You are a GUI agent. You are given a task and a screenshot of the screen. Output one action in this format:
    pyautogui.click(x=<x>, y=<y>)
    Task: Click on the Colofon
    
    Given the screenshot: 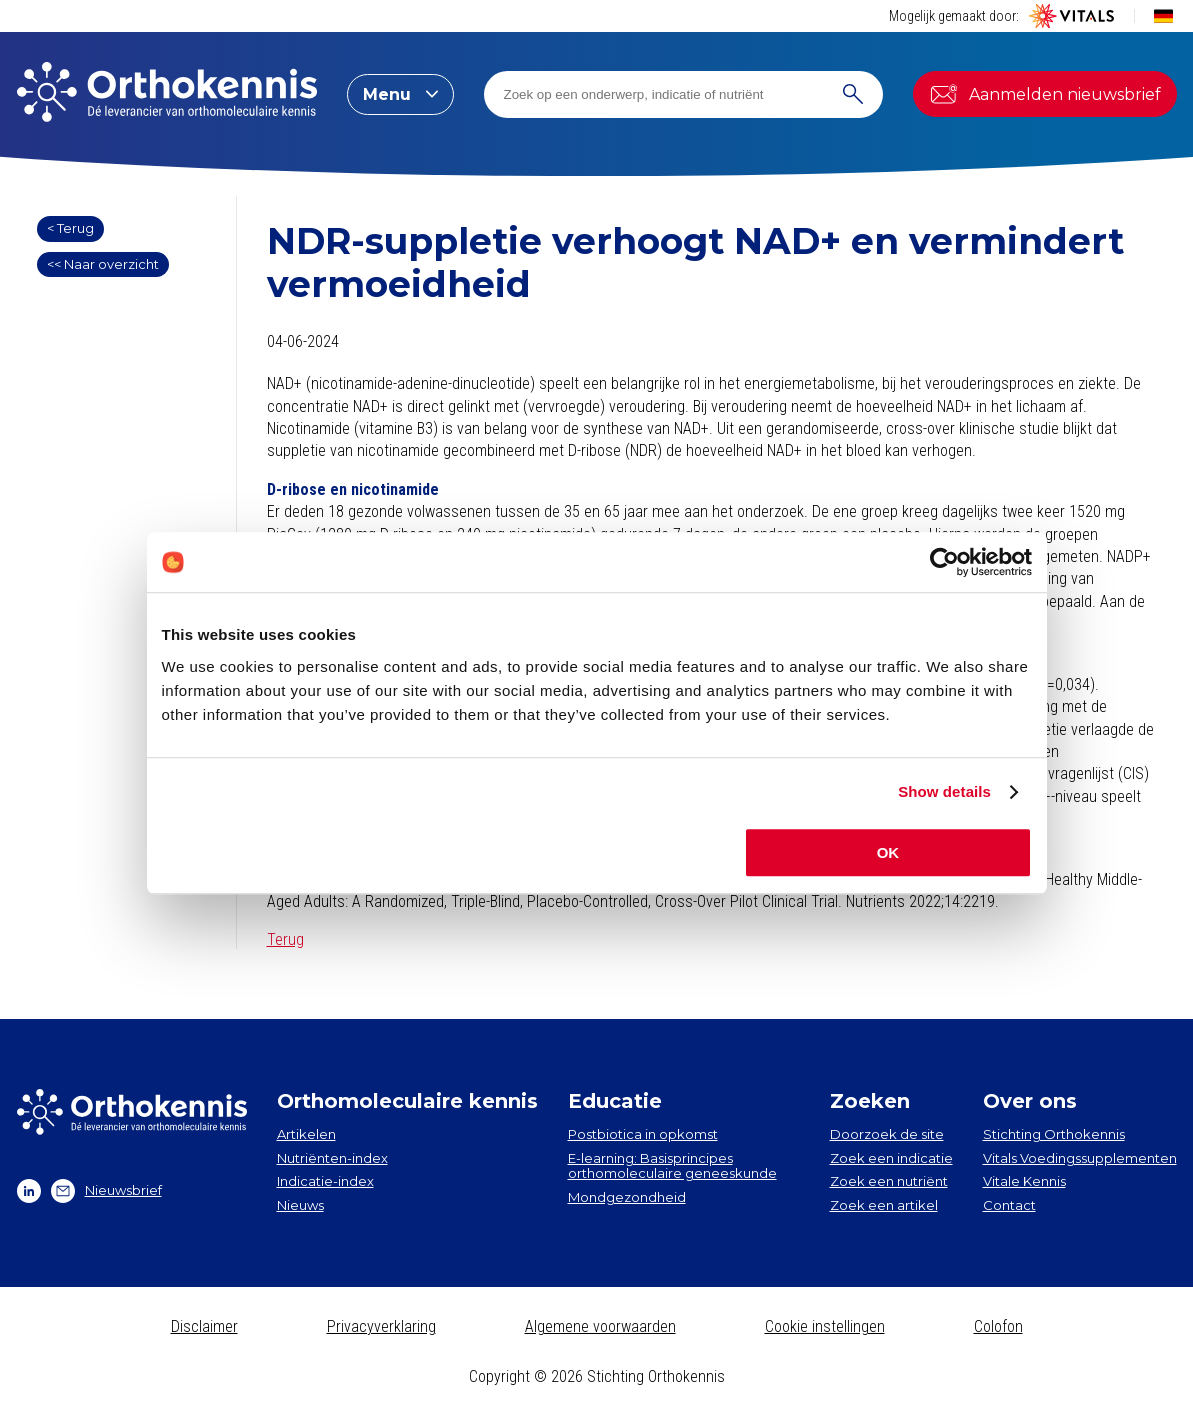 What is the action you would take?
    pyautogui.click(x=998, y=1326)
    